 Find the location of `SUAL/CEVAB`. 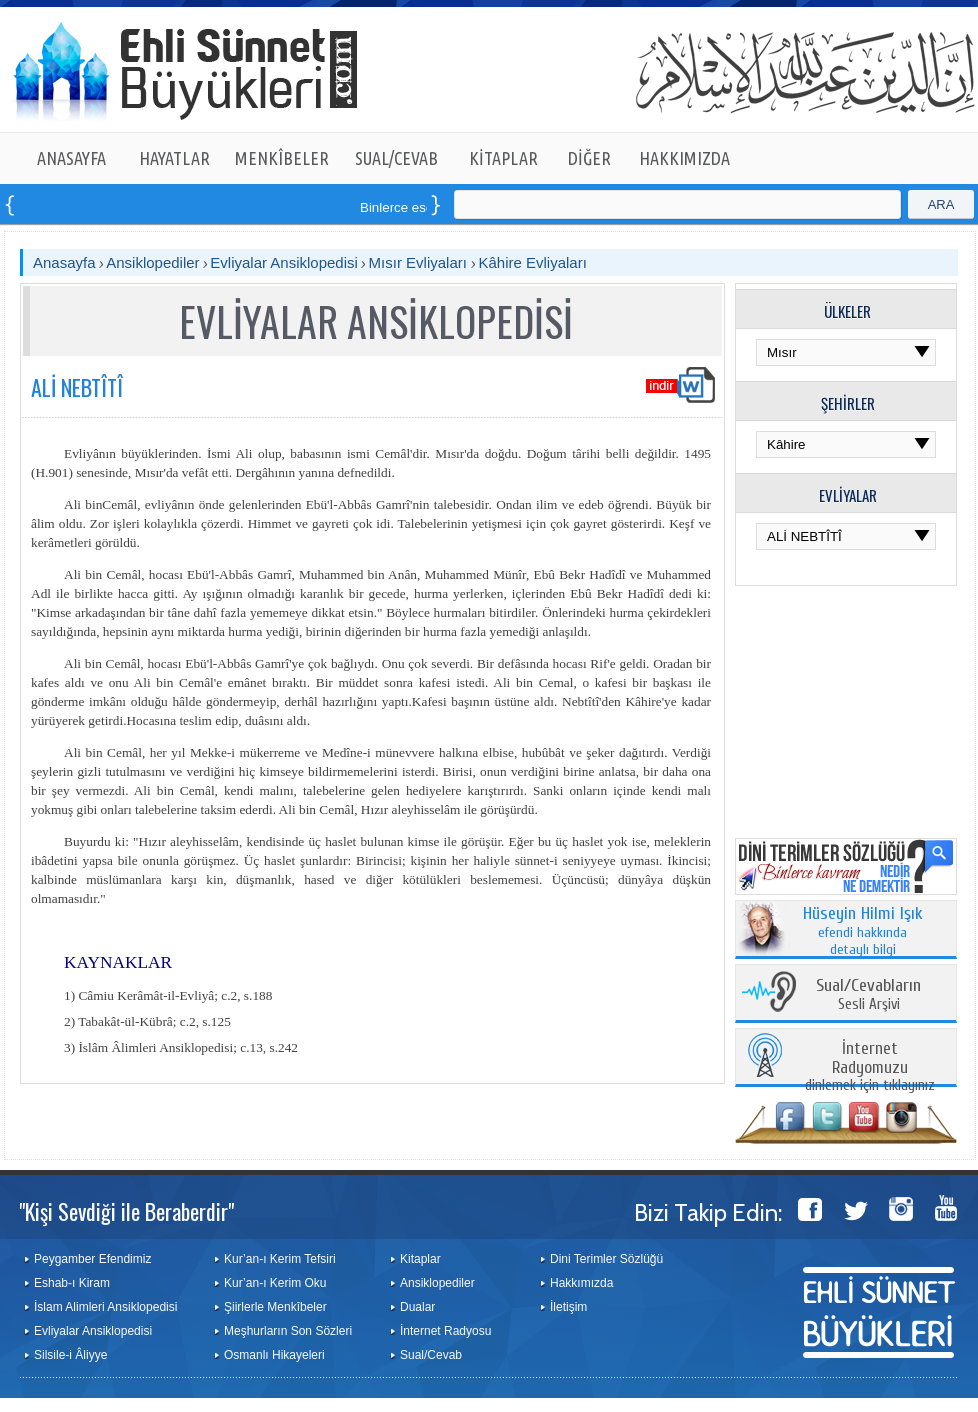

SUAL/CEVAB is located at coordinates (396, 158).